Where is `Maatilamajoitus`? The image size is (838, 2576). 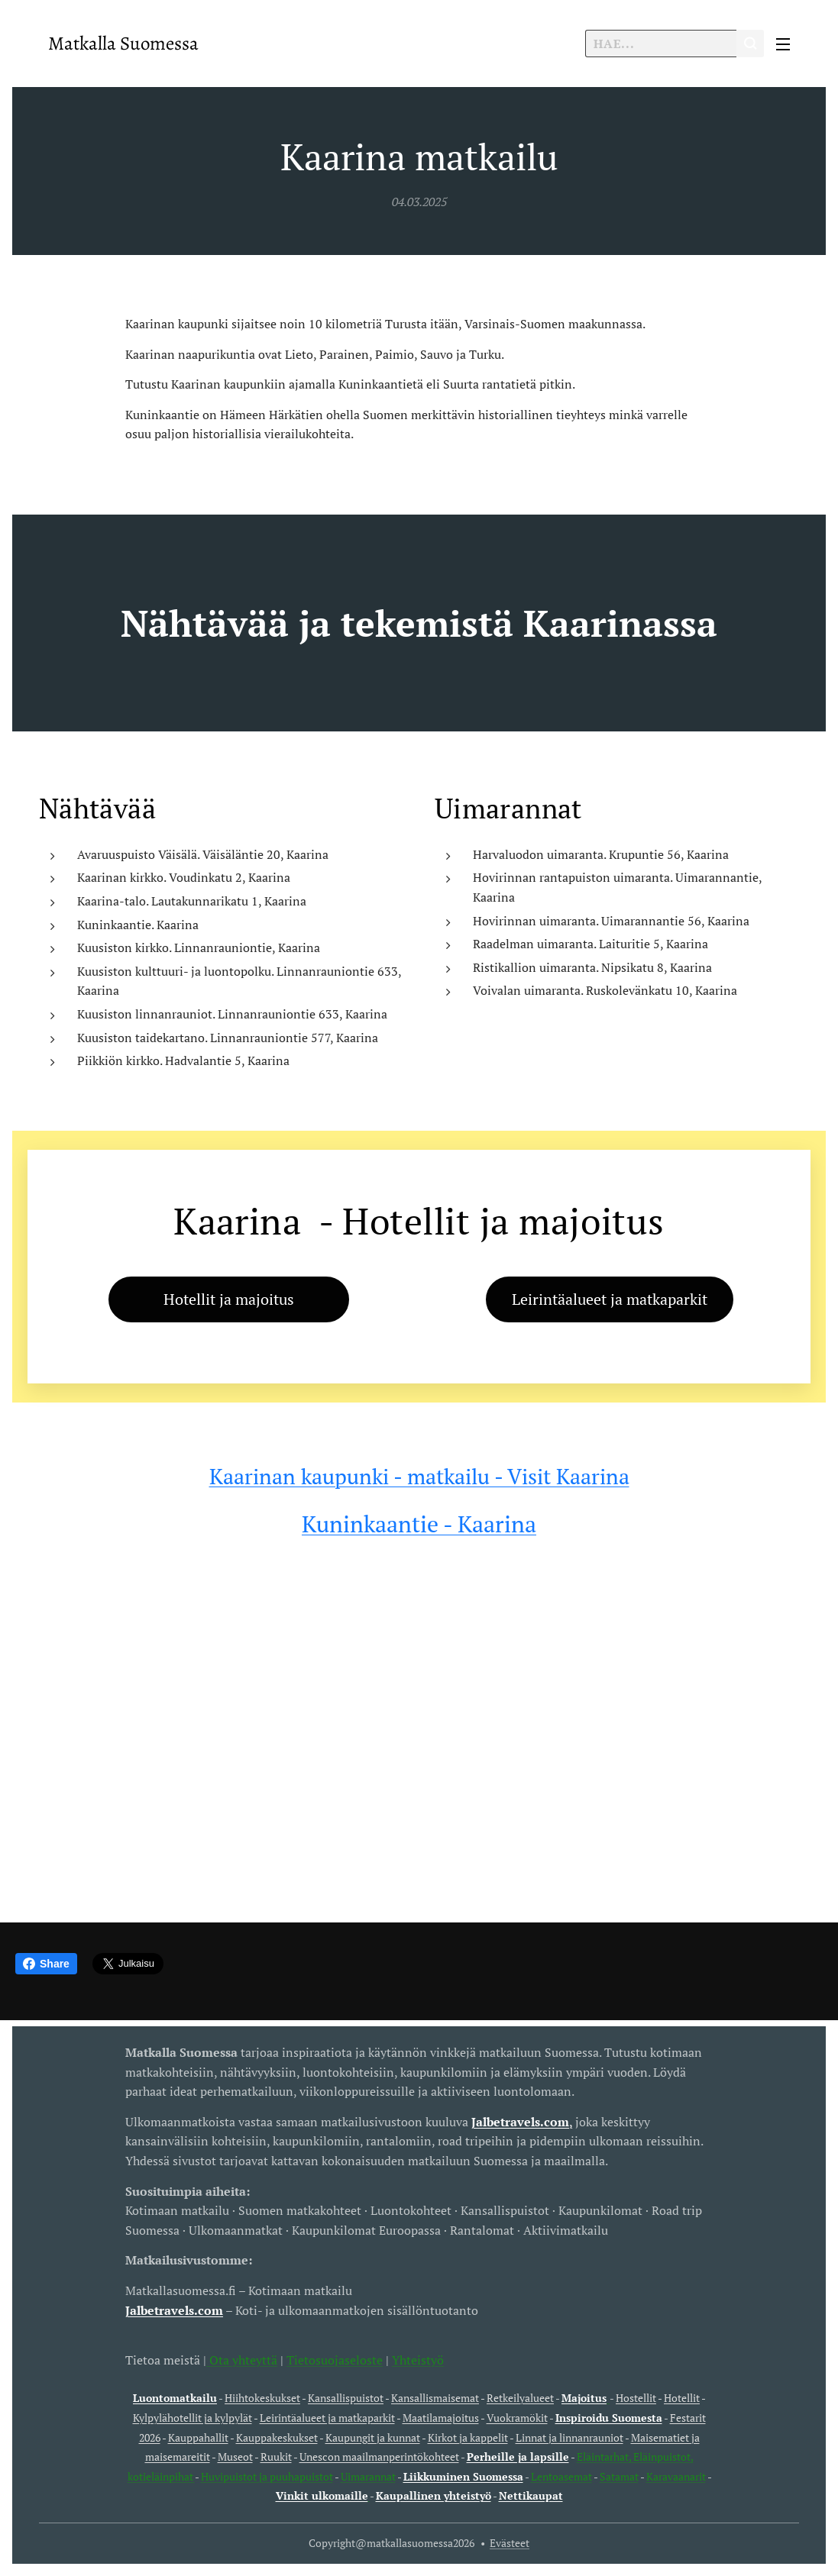
Maatilamajoitus is located at coordinates (441, 2417).